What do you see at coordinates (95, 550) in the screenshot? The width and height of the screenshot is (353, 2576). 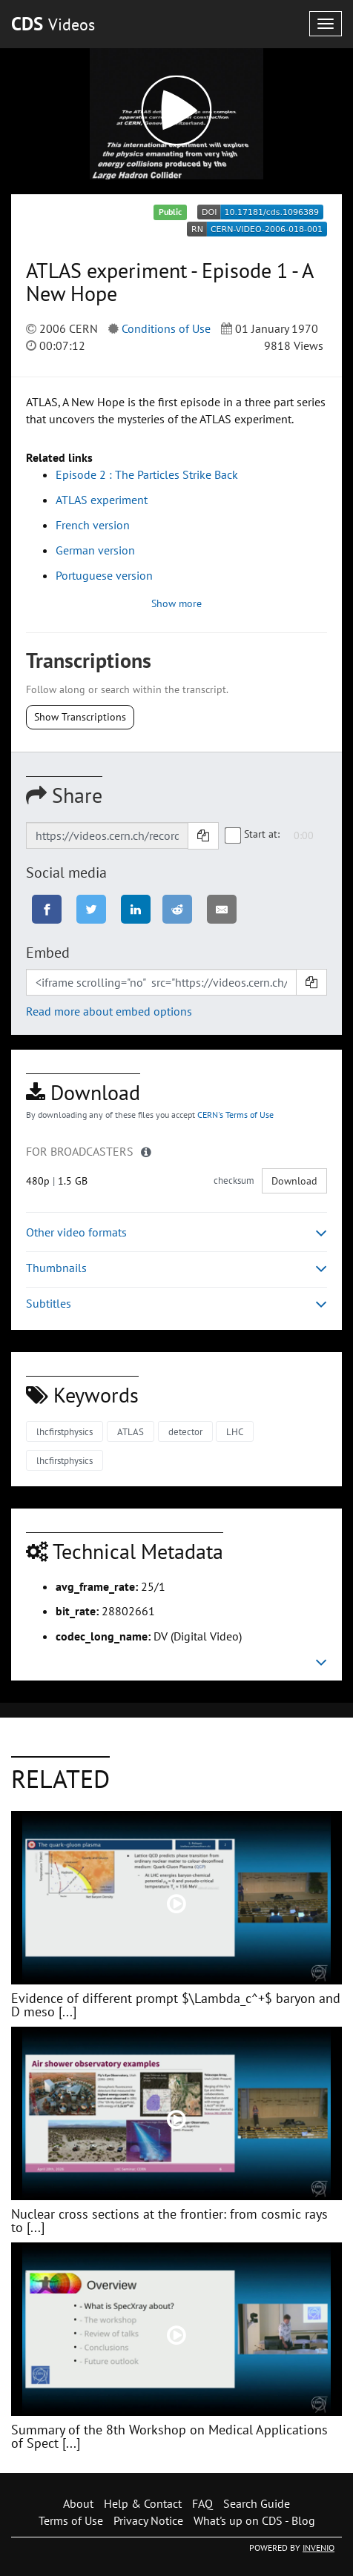 I see `German version` at bounding box center [95, 550].